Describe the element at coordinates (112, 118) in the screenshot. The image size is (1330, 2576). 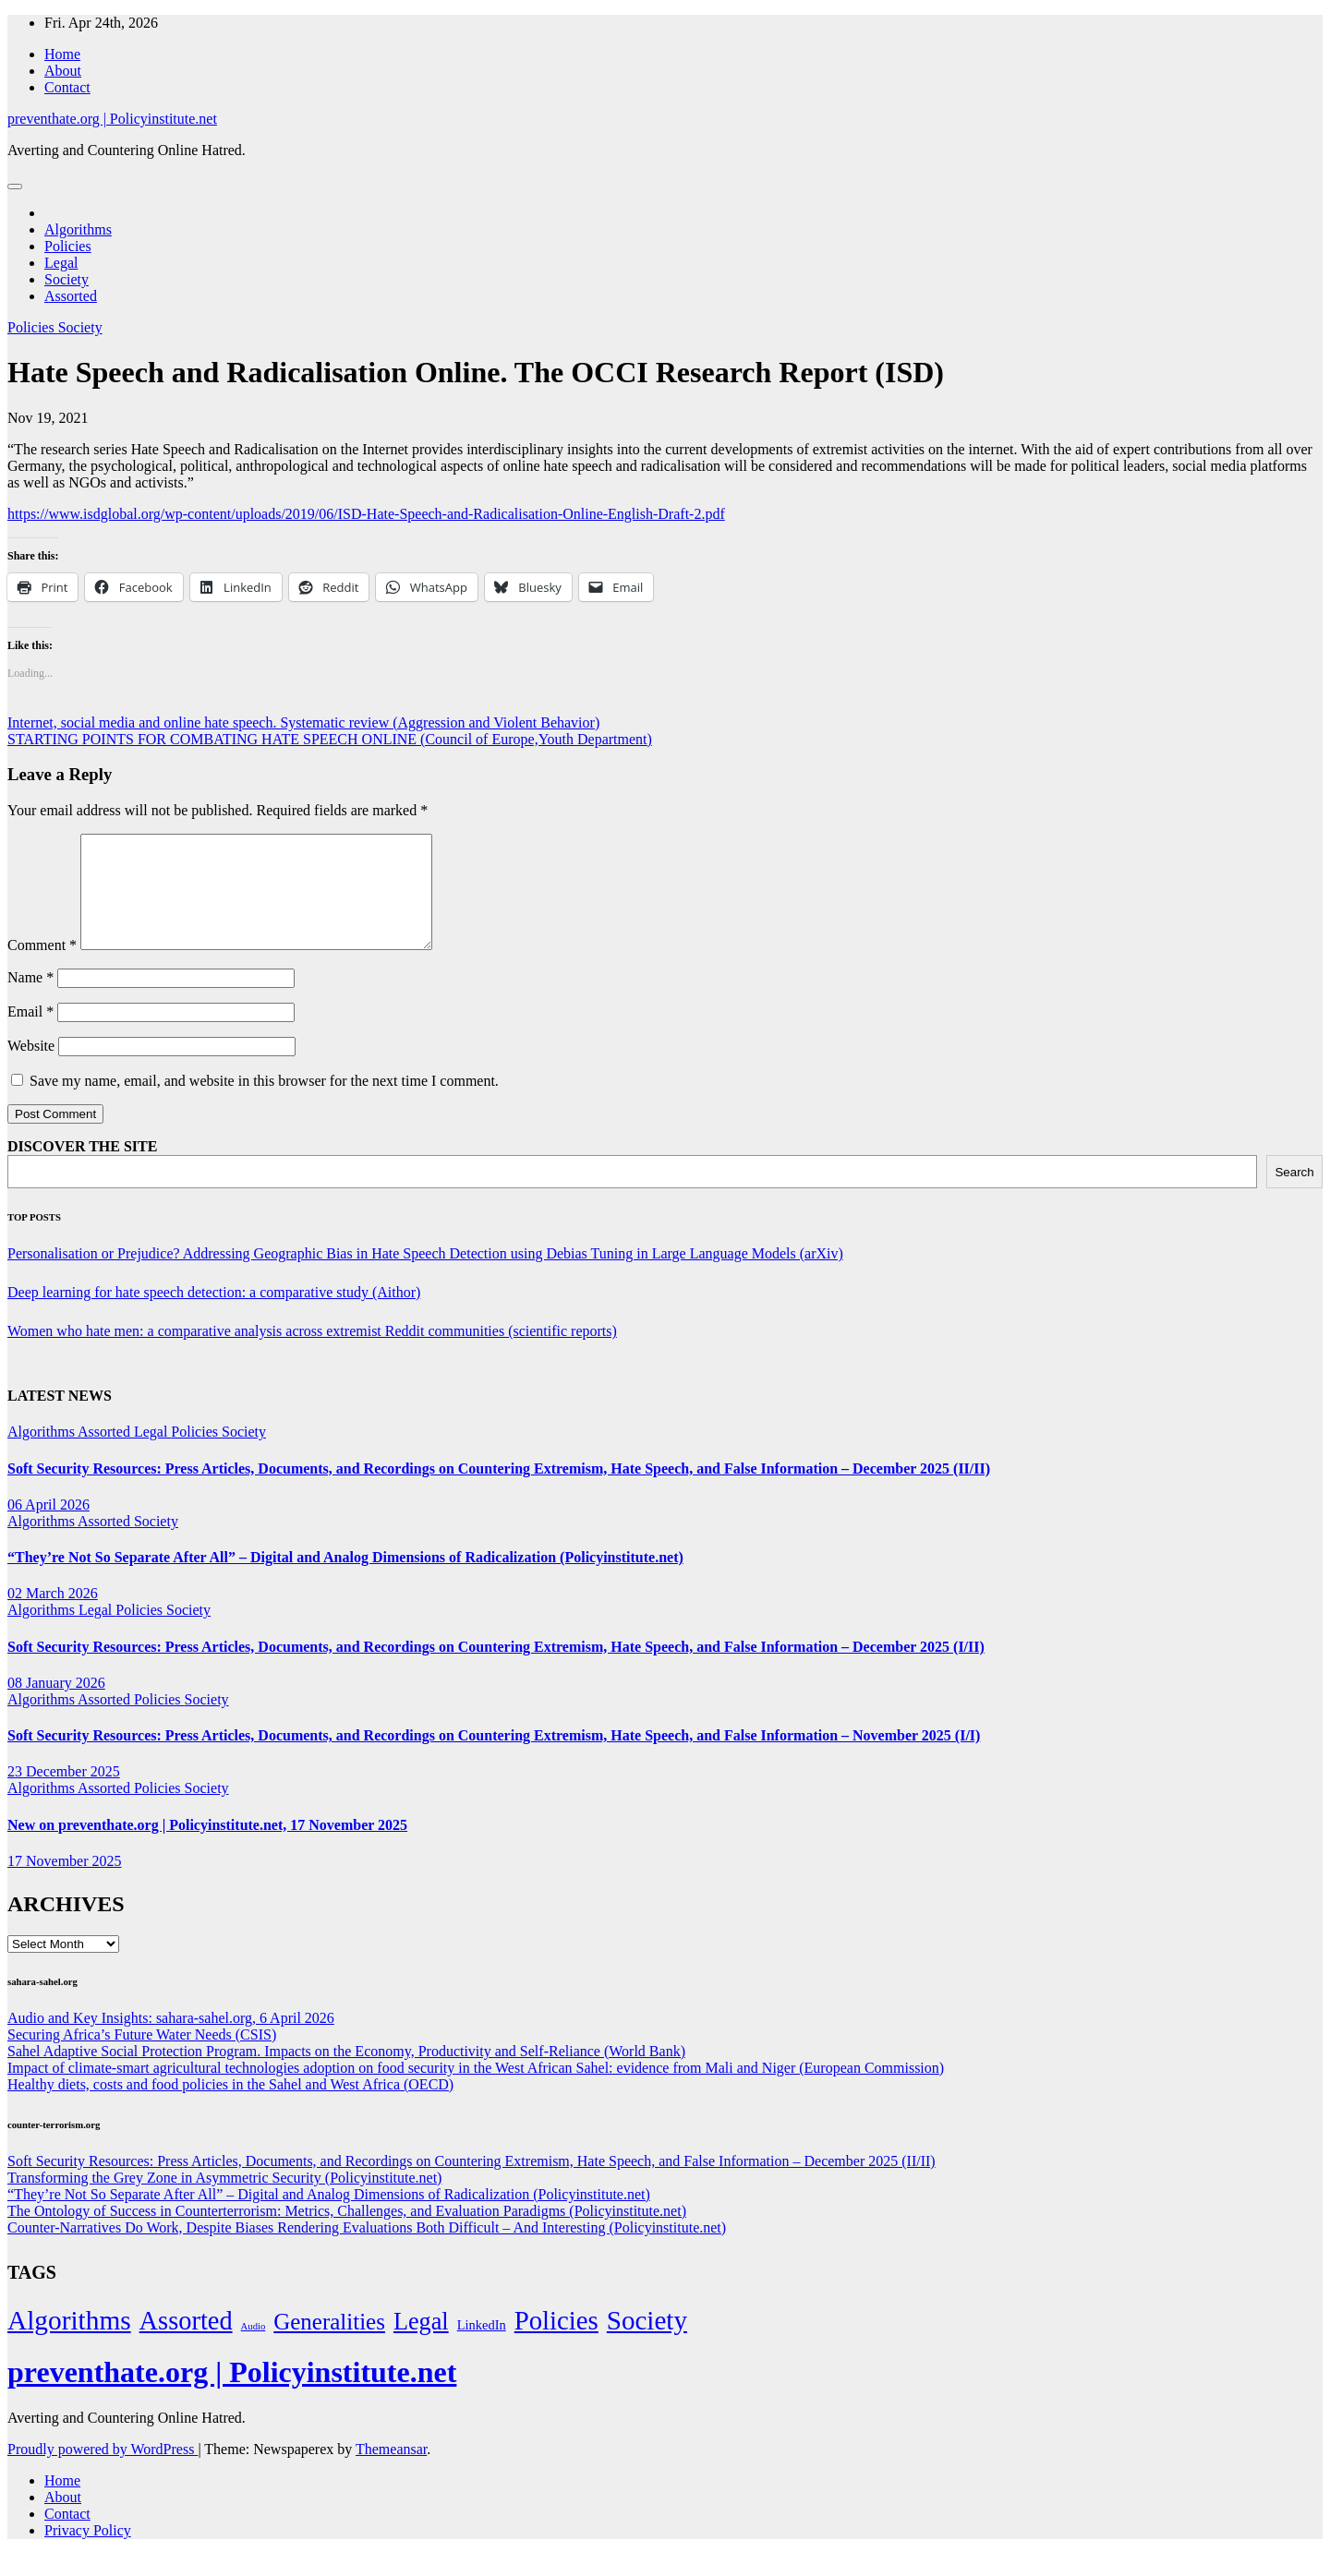
I see `preventhate.org | Policyinstitute.net` at that location.